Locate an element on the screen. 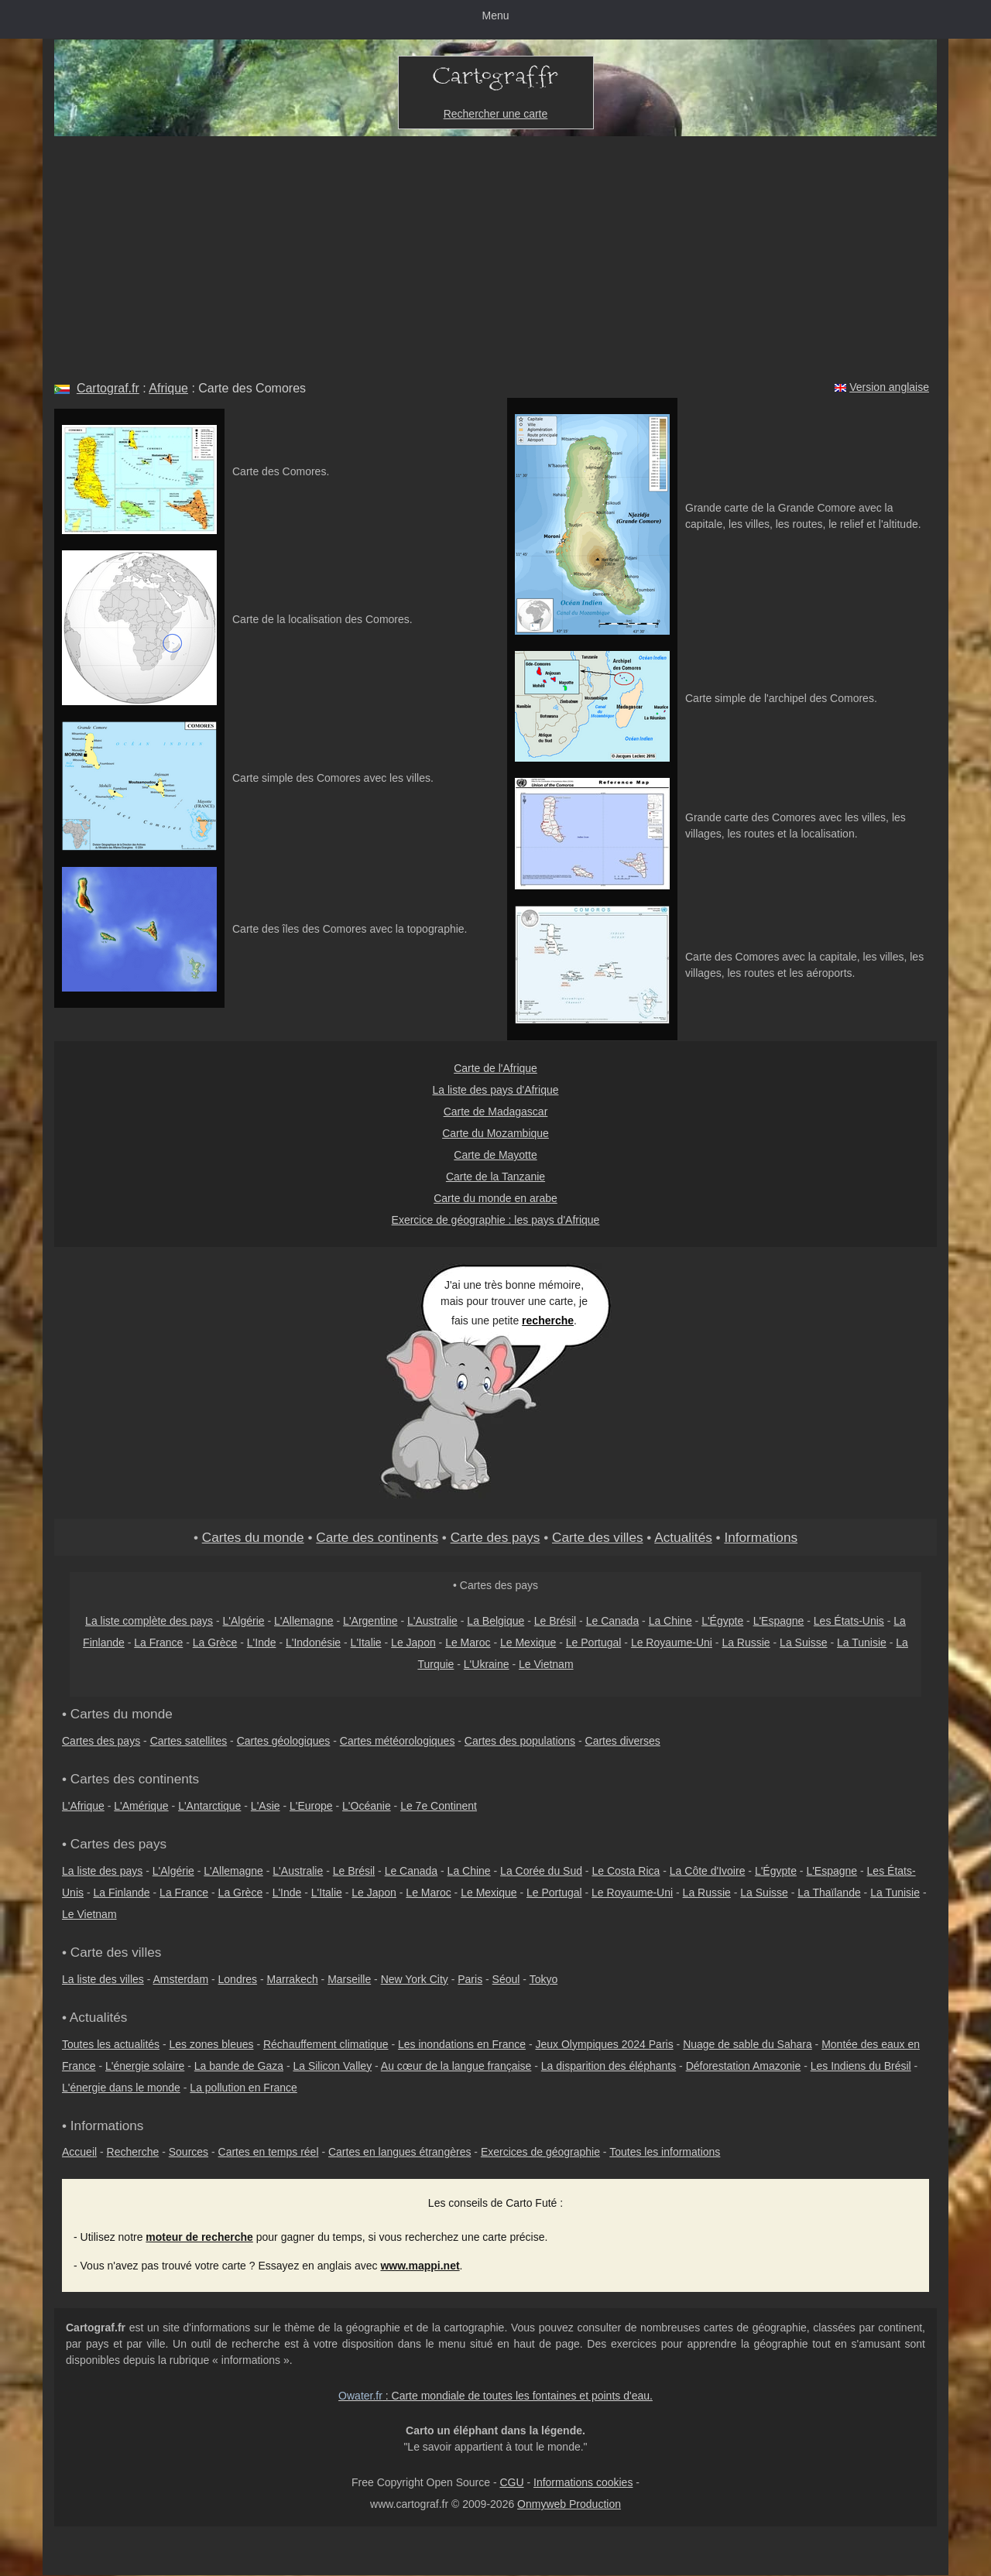 The width and height of the screenshot is (991, 2576). Cartes météorologiques is located at coordinates (397, 1741).